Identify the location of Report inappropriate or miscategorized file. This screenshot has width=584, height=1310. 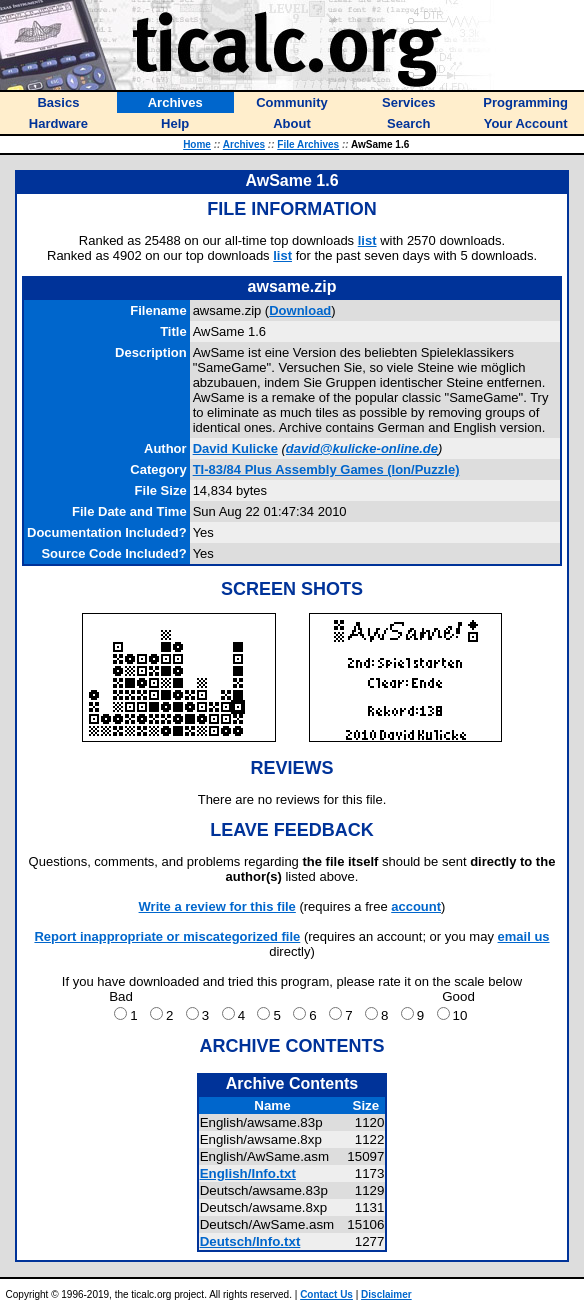
(167, 936).